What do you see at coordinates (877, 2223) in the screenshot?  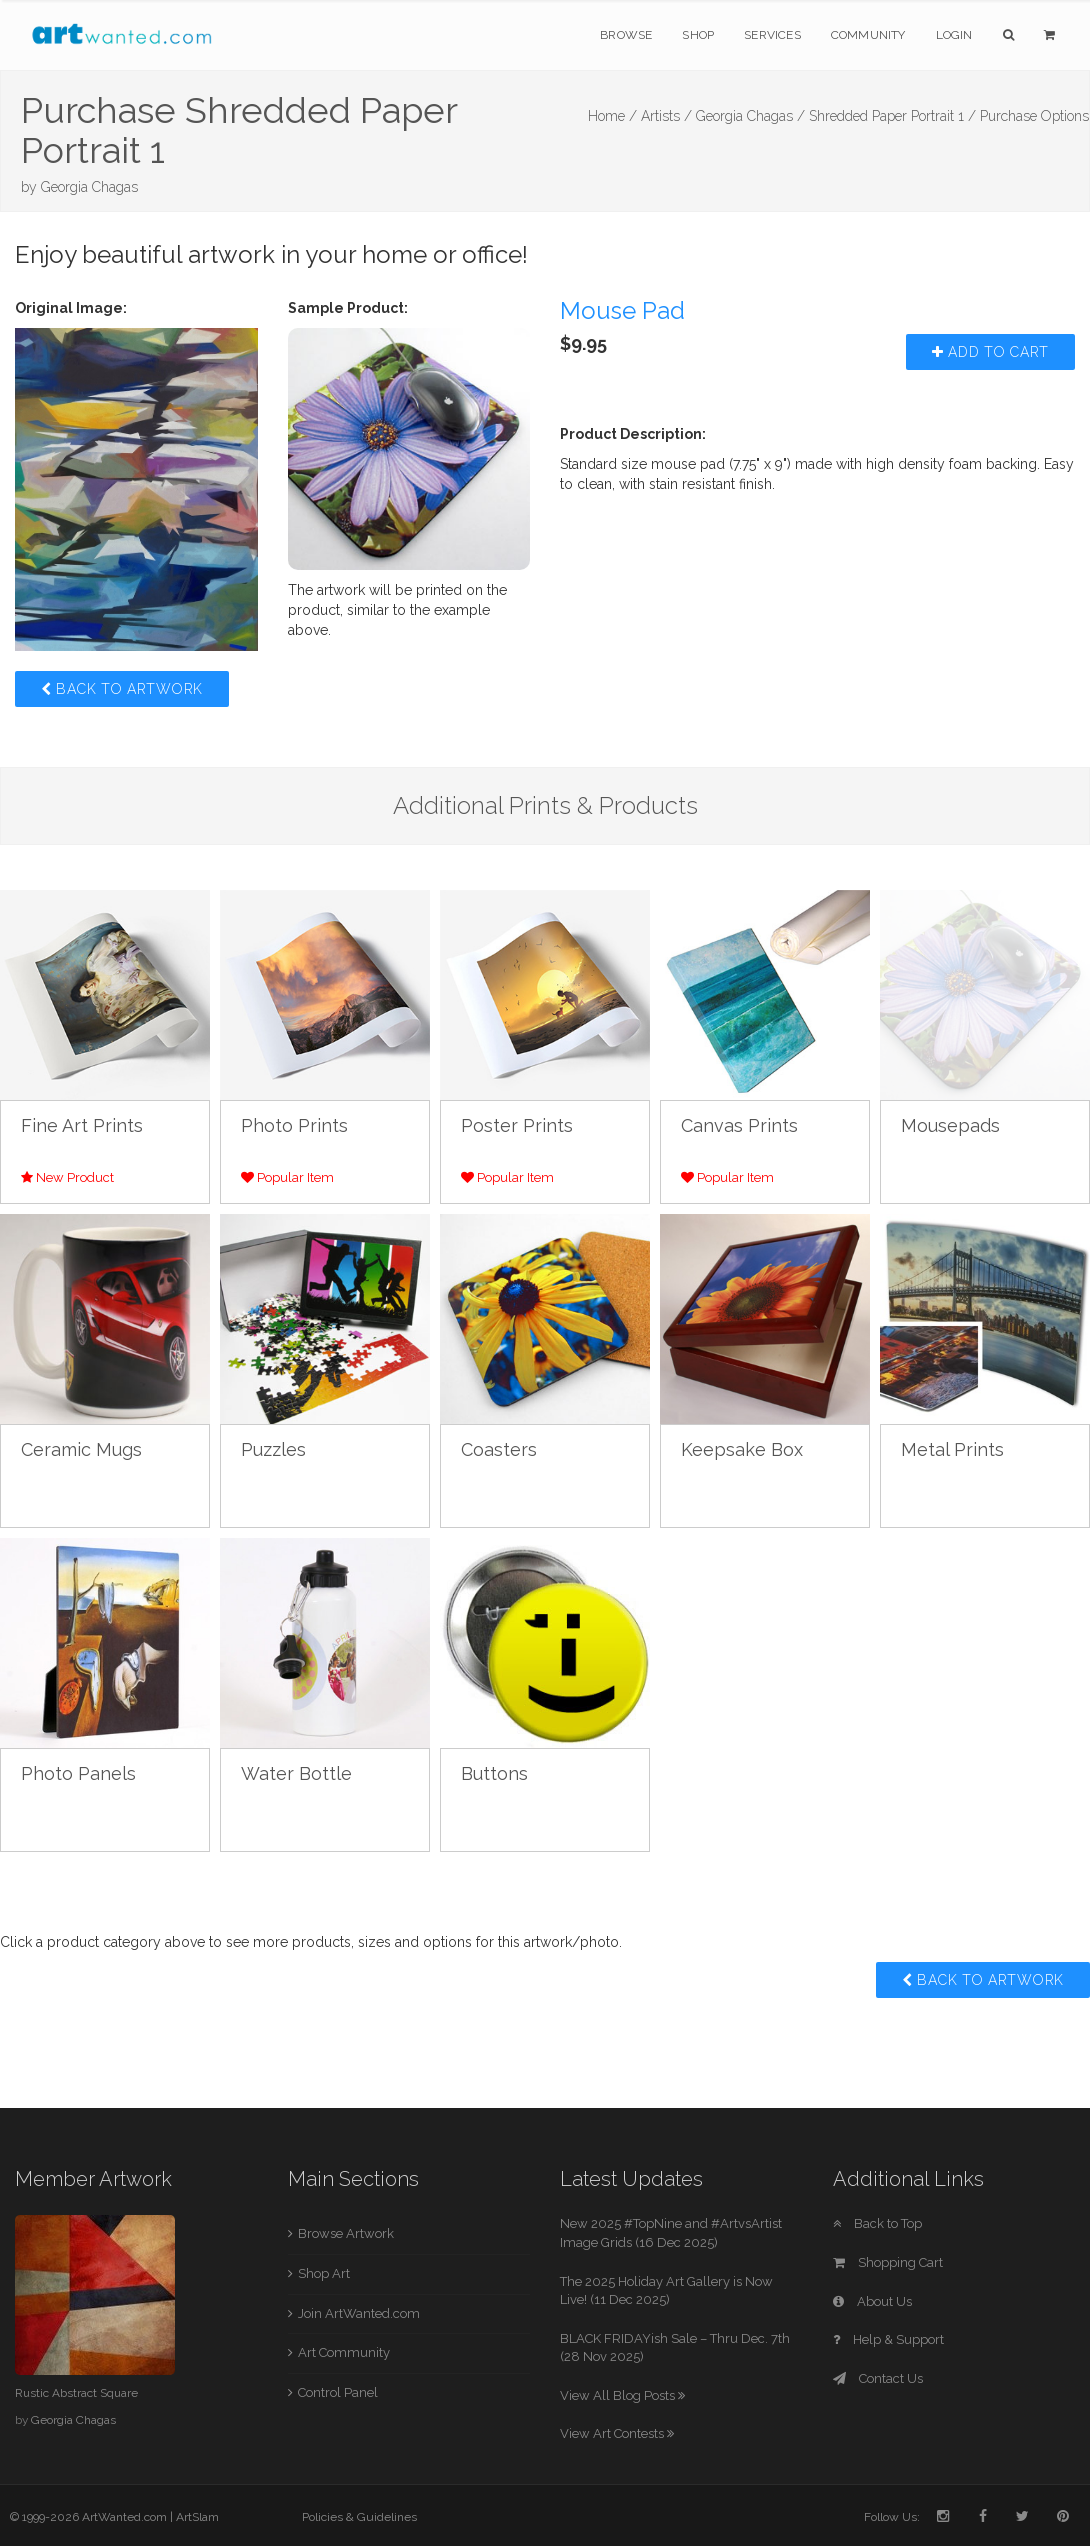 I see `Back to Top` at bounding box center [877, 2223].